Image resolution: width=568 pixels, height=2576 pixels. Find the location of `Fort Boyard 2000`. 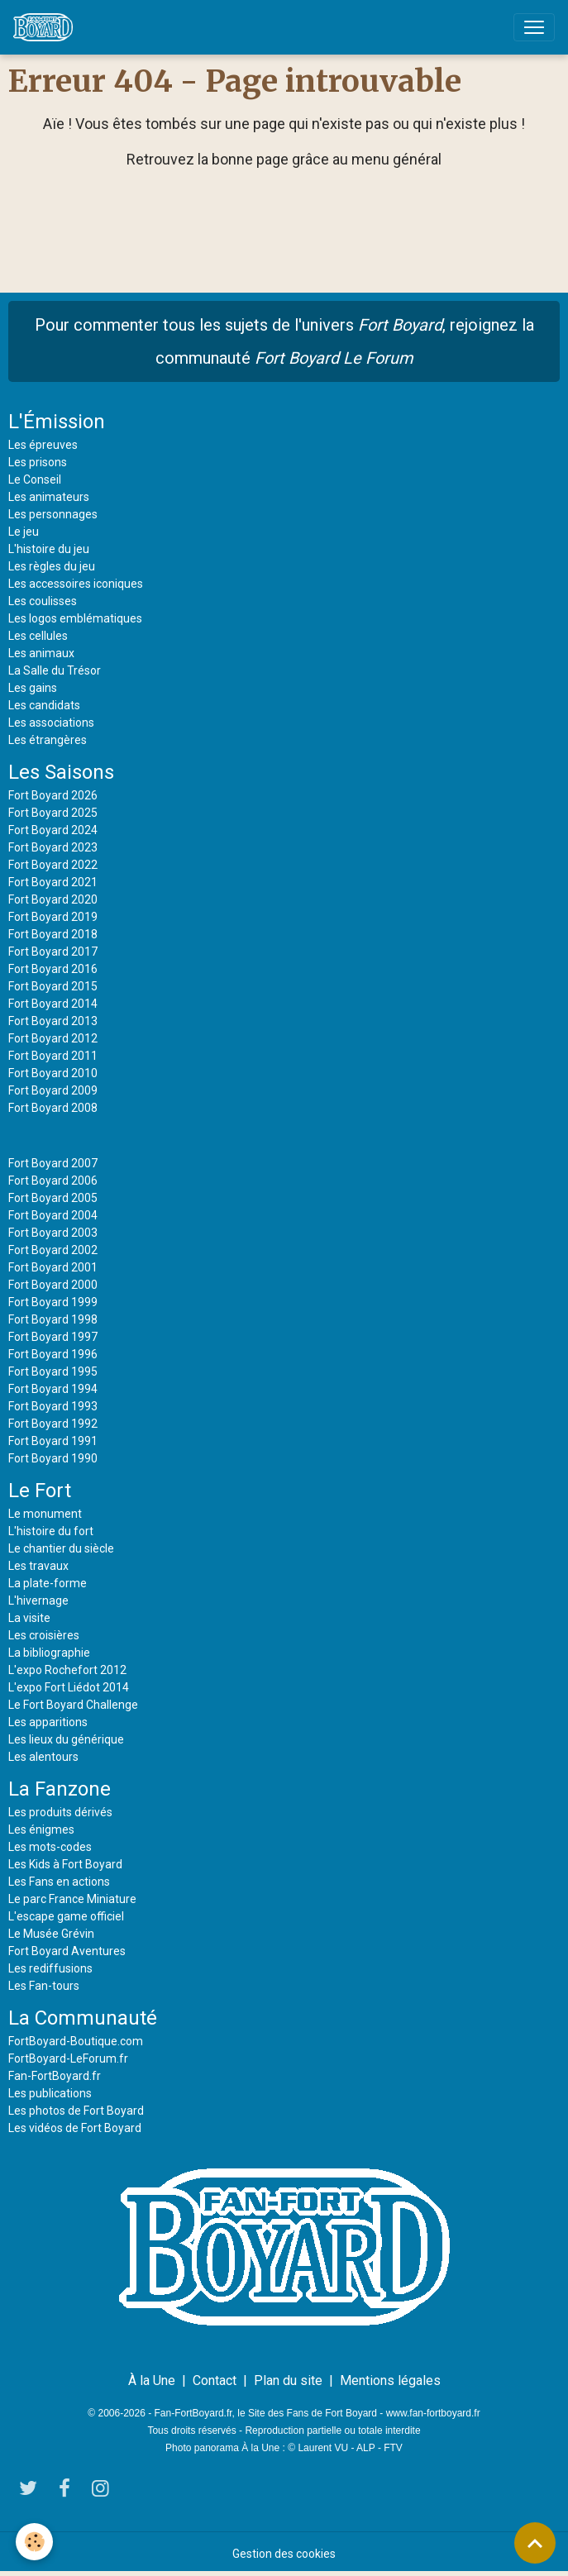

Fort Boyard 2000 is located at coordinates (53, 1284).